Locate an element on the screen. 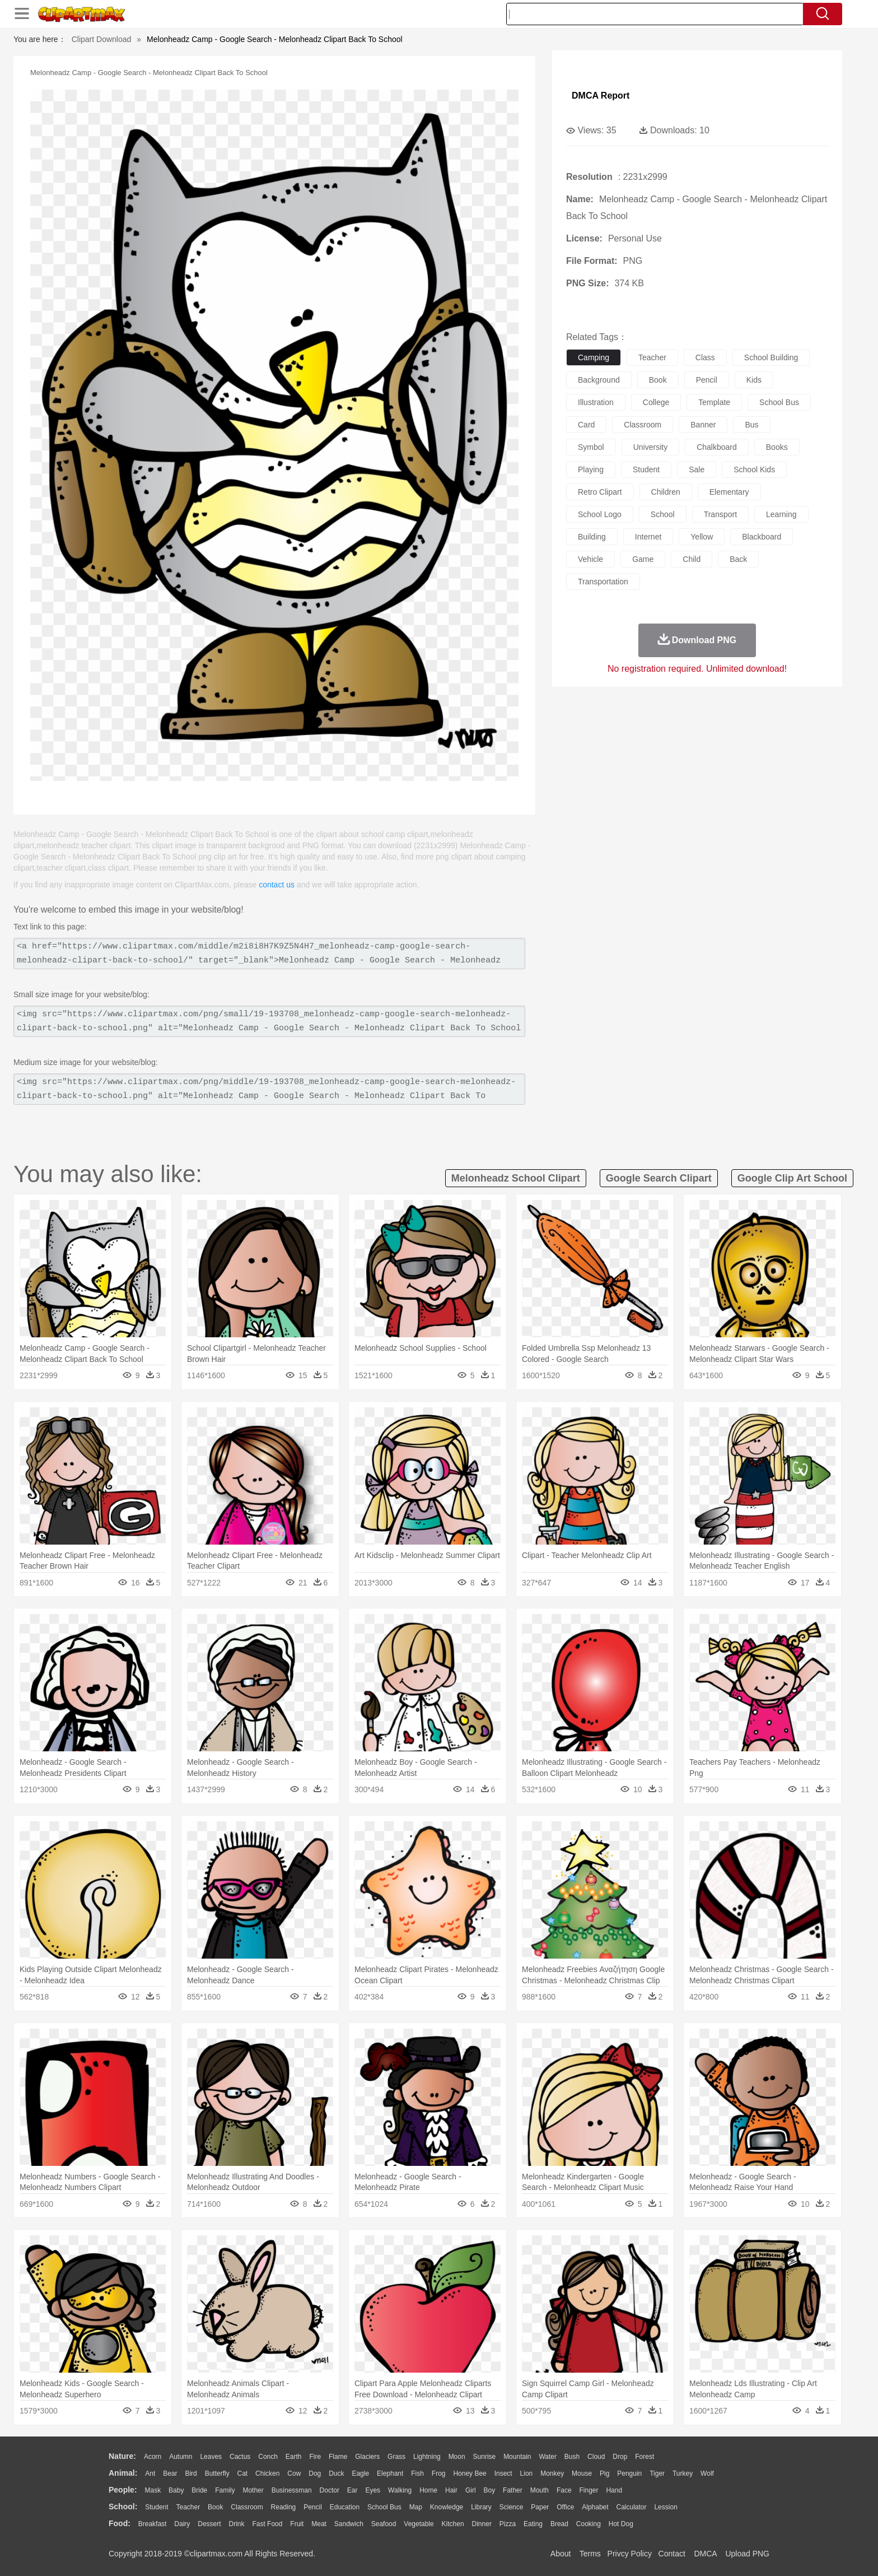 This screenshot has width=878, height=2576. Ant is located at coordinates (150, 2473).